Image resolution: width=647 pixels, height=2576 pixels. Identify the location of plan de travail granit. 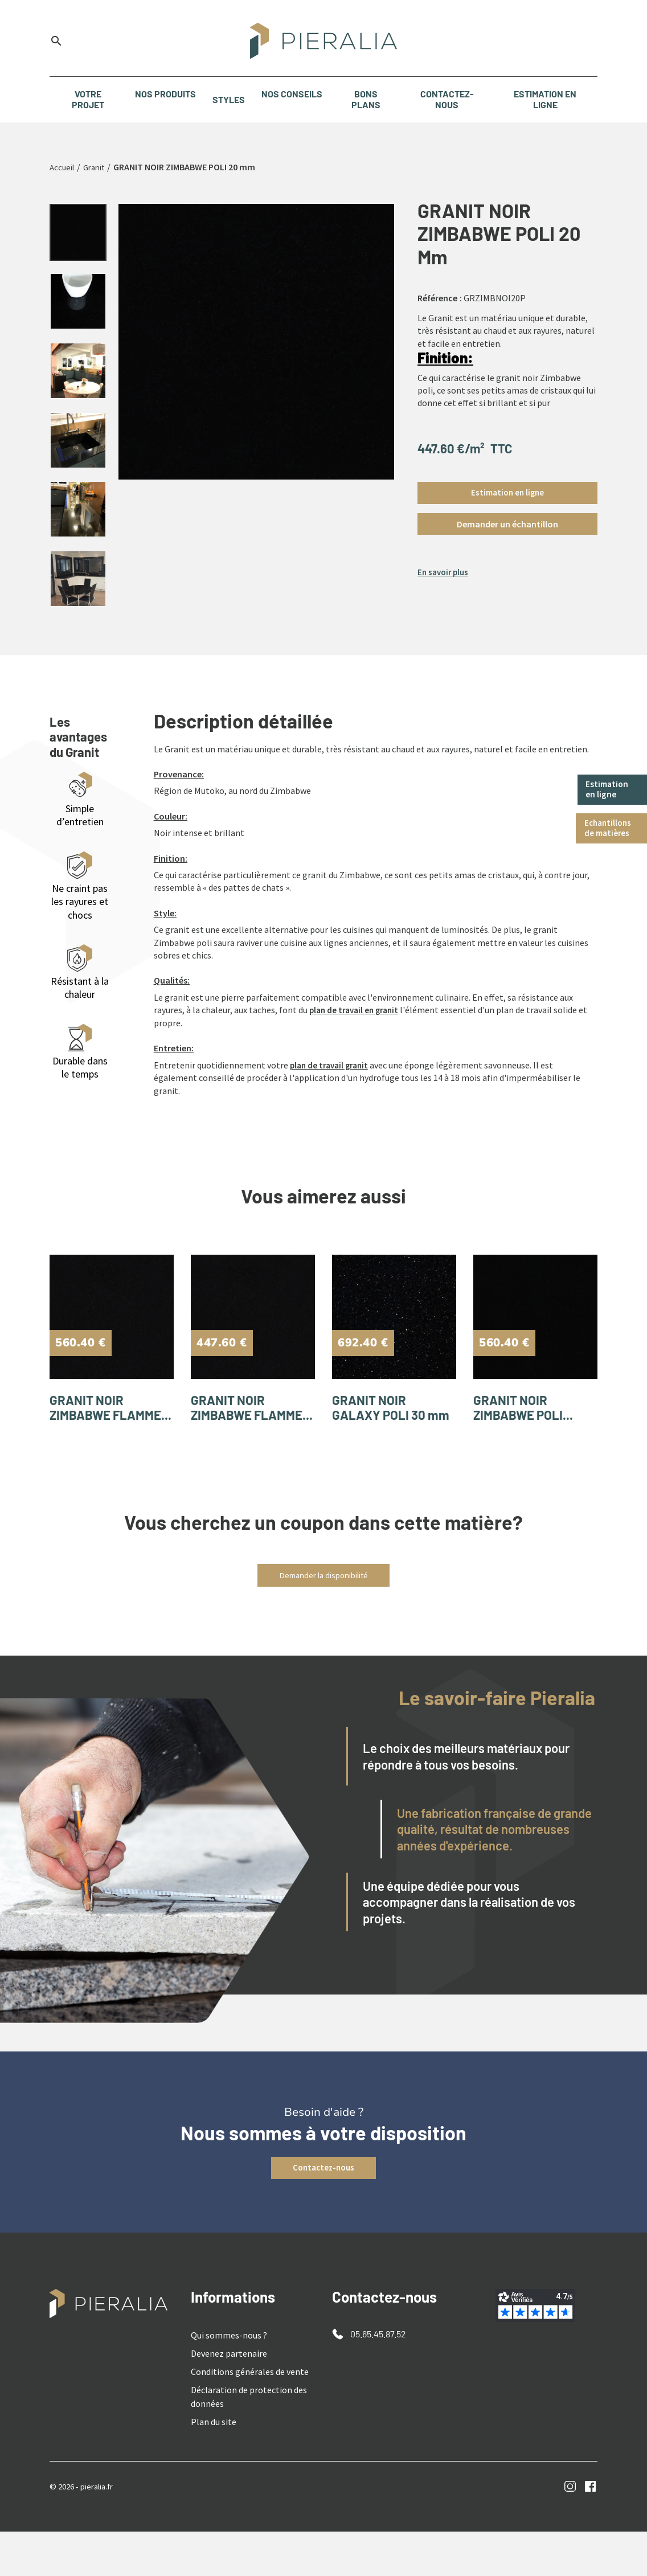
(332, 1082).